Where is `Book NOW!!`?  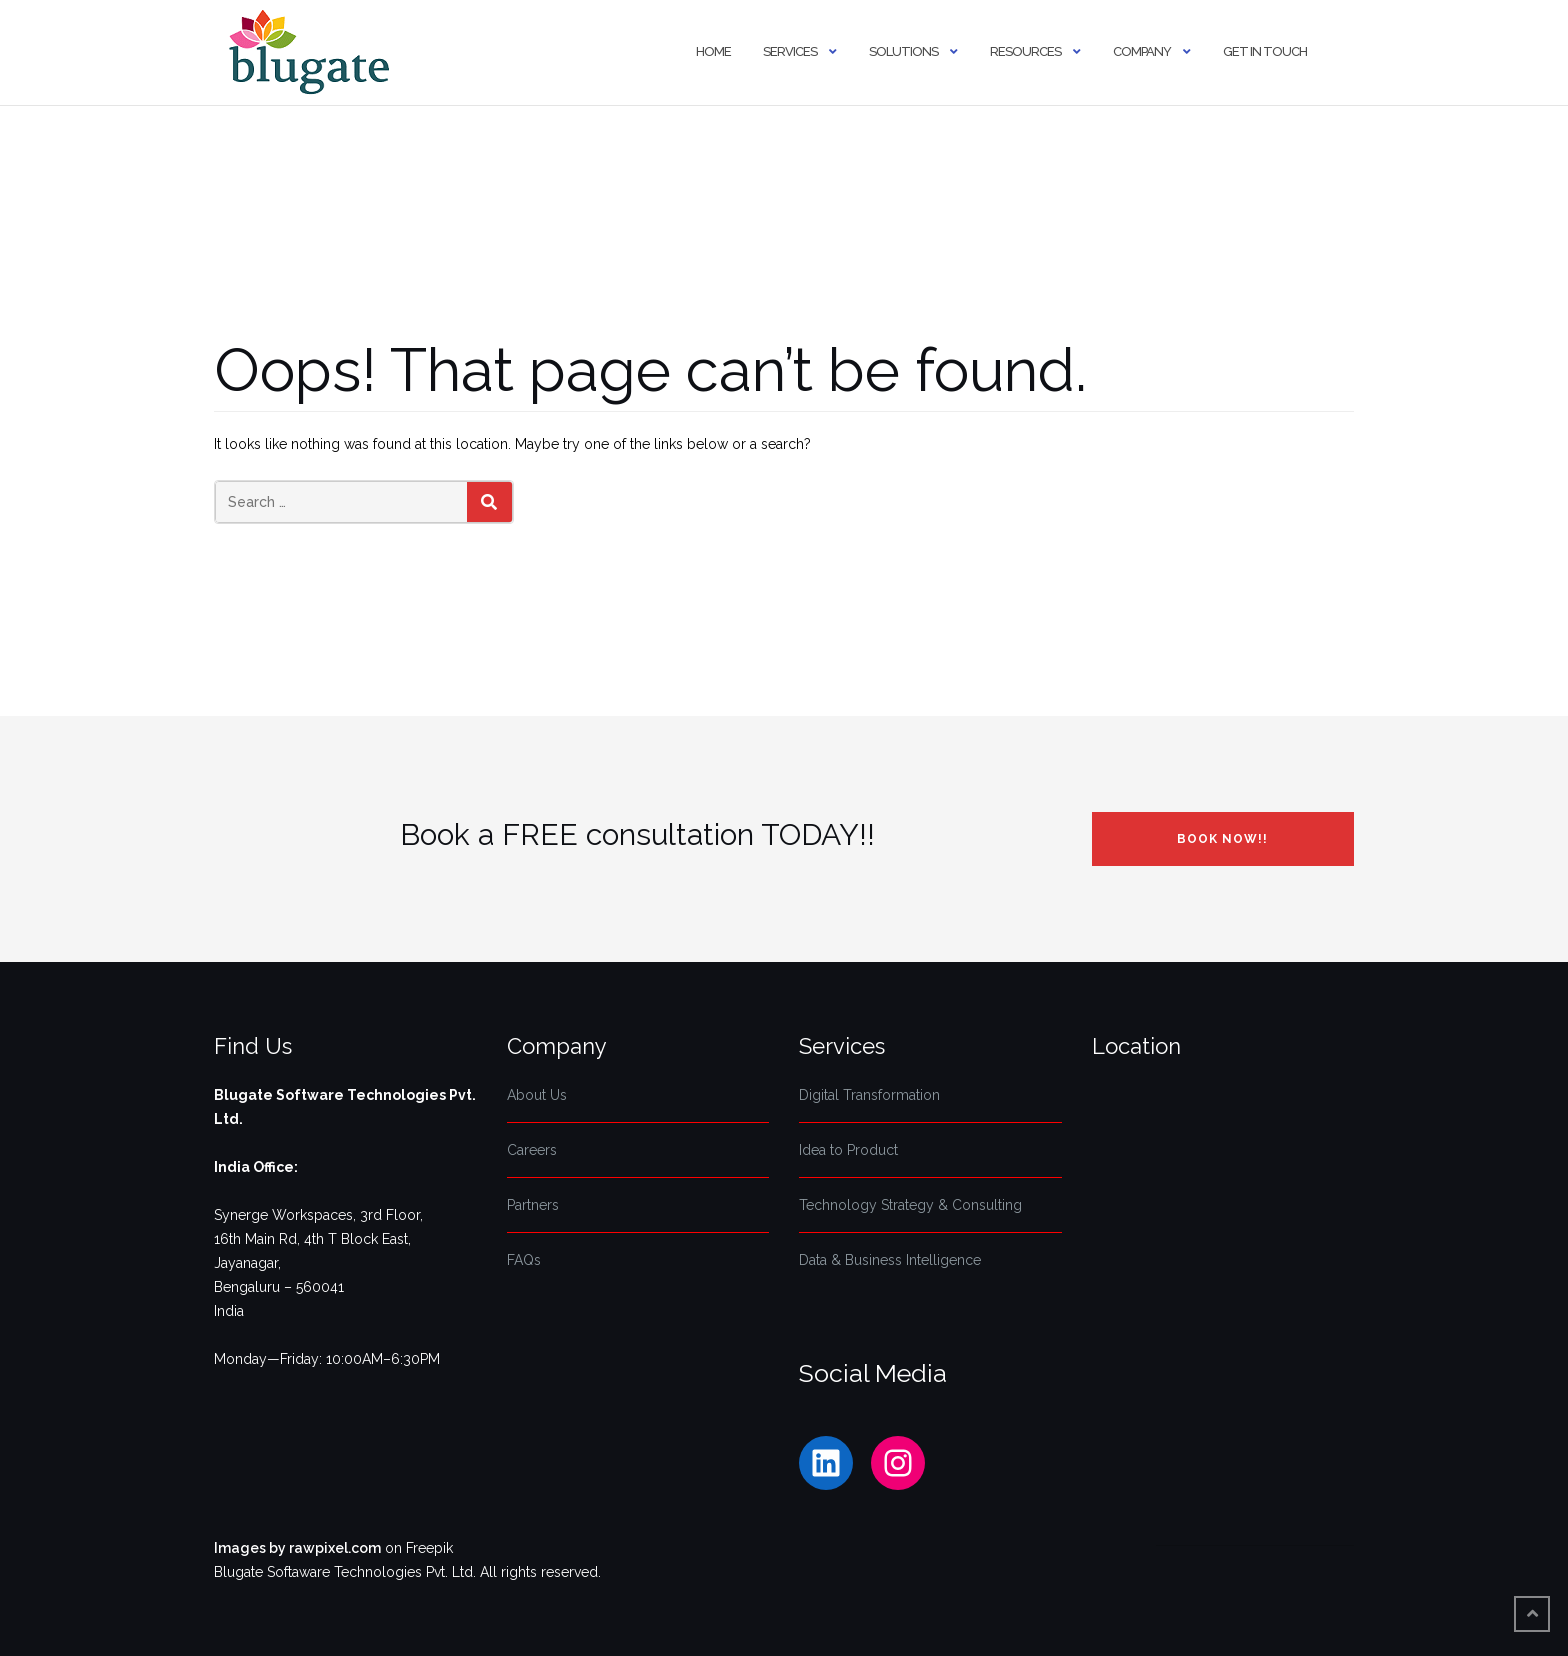
Book NOW!! is located at coordinates (1222, 839).